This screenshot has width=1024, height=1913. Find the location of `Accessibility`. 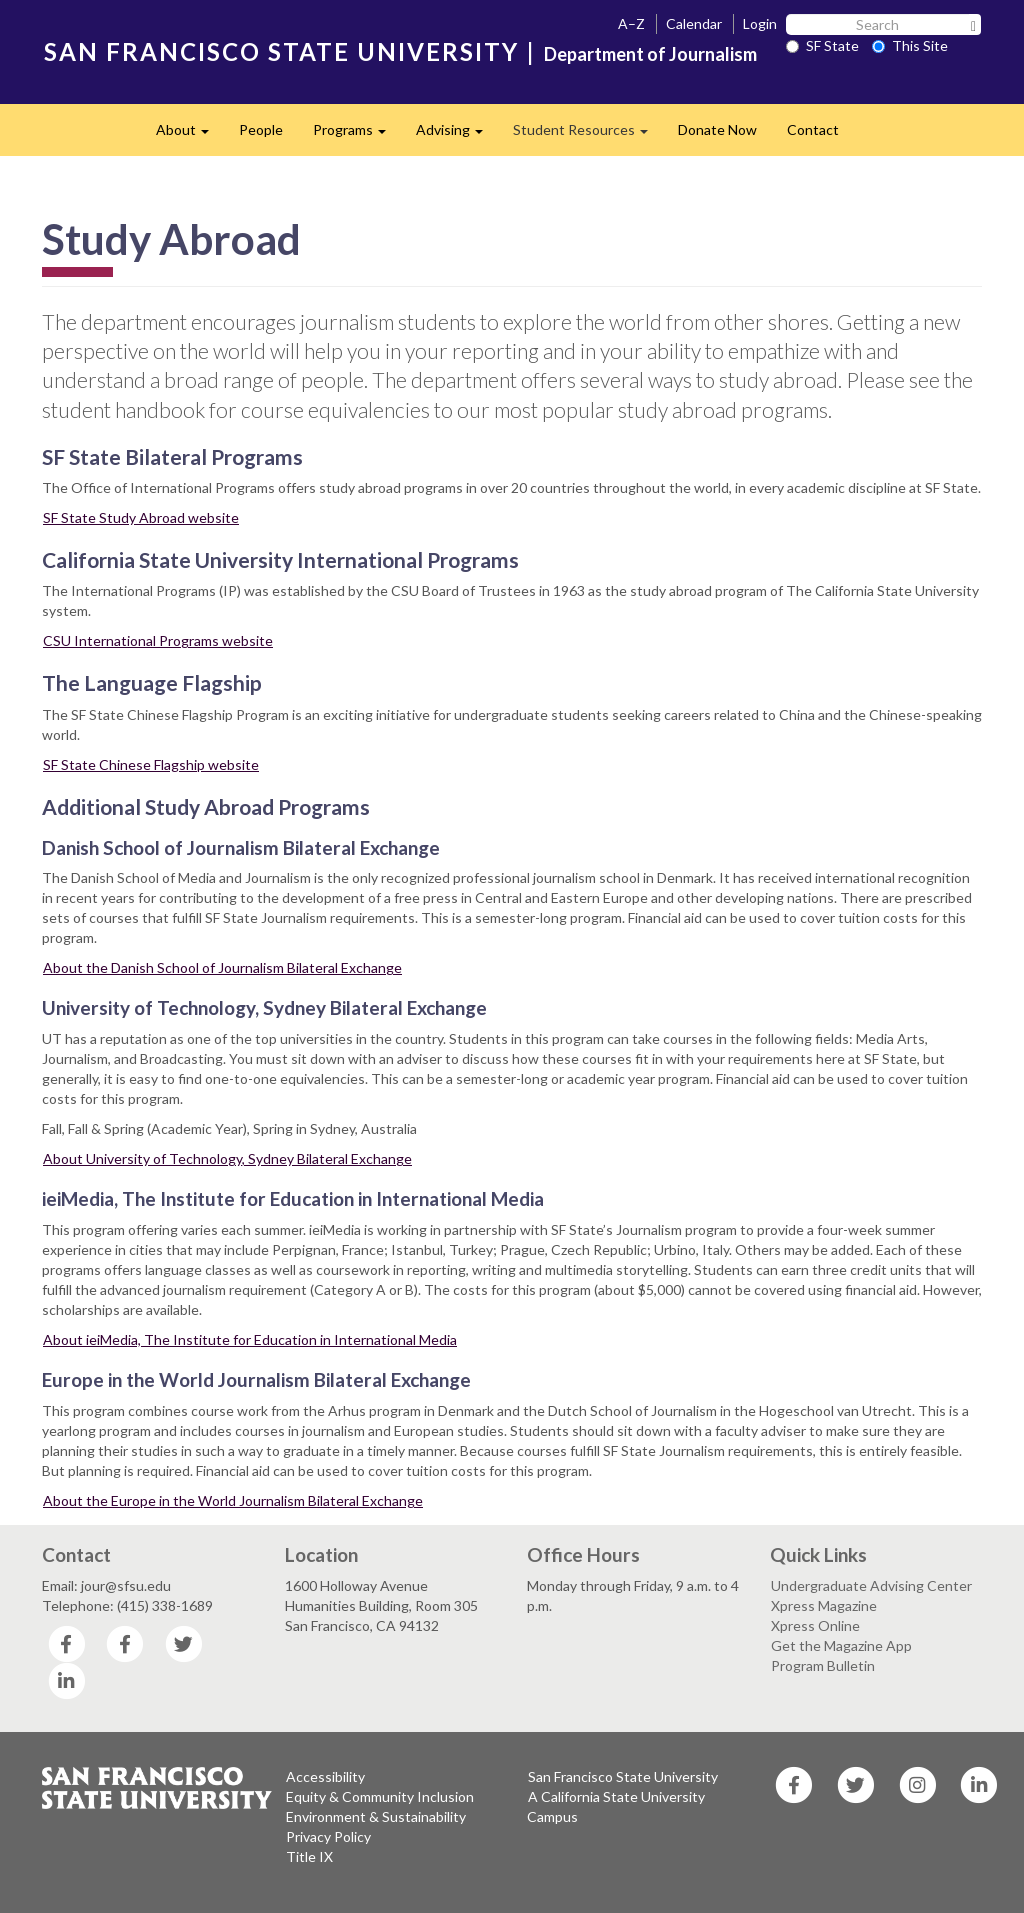

Accessibility is located at coordinates (325, 1776).